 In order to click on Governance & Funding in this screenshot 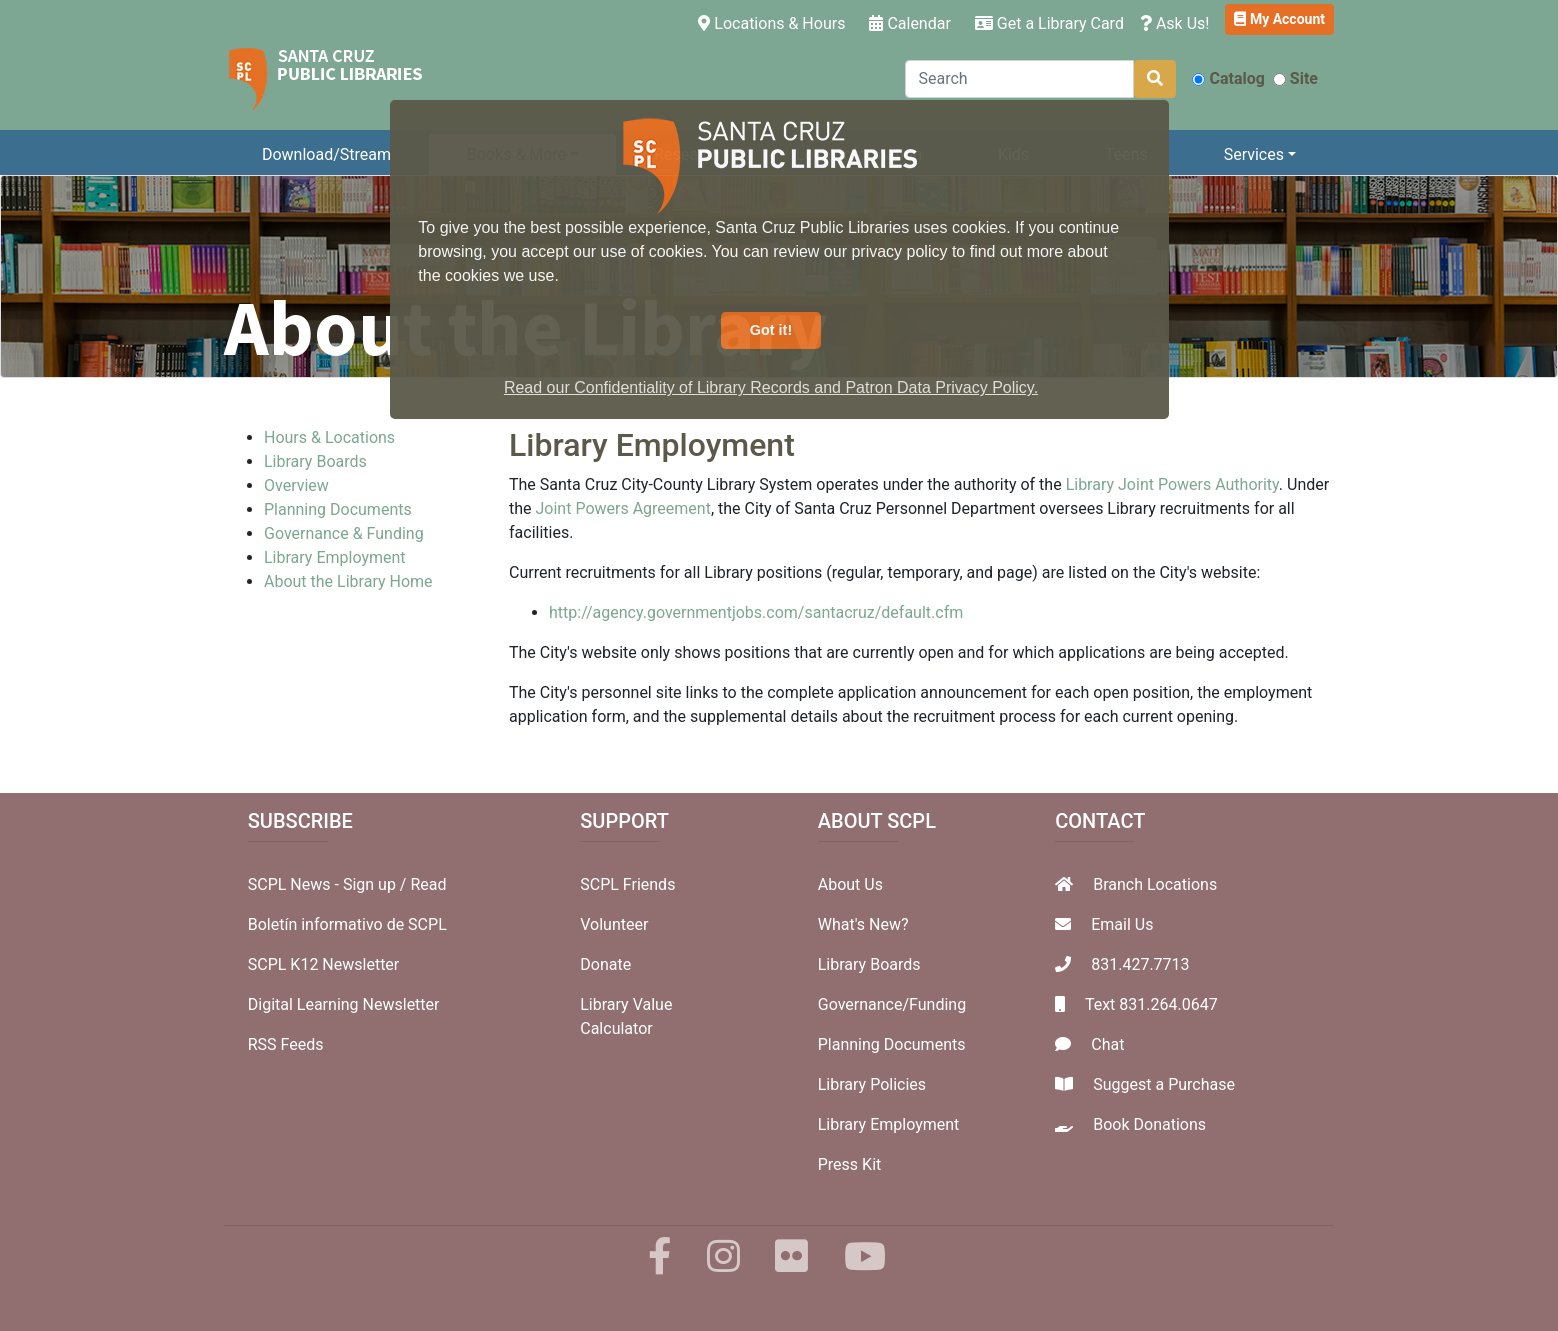, I will do `click(344, 533)`.